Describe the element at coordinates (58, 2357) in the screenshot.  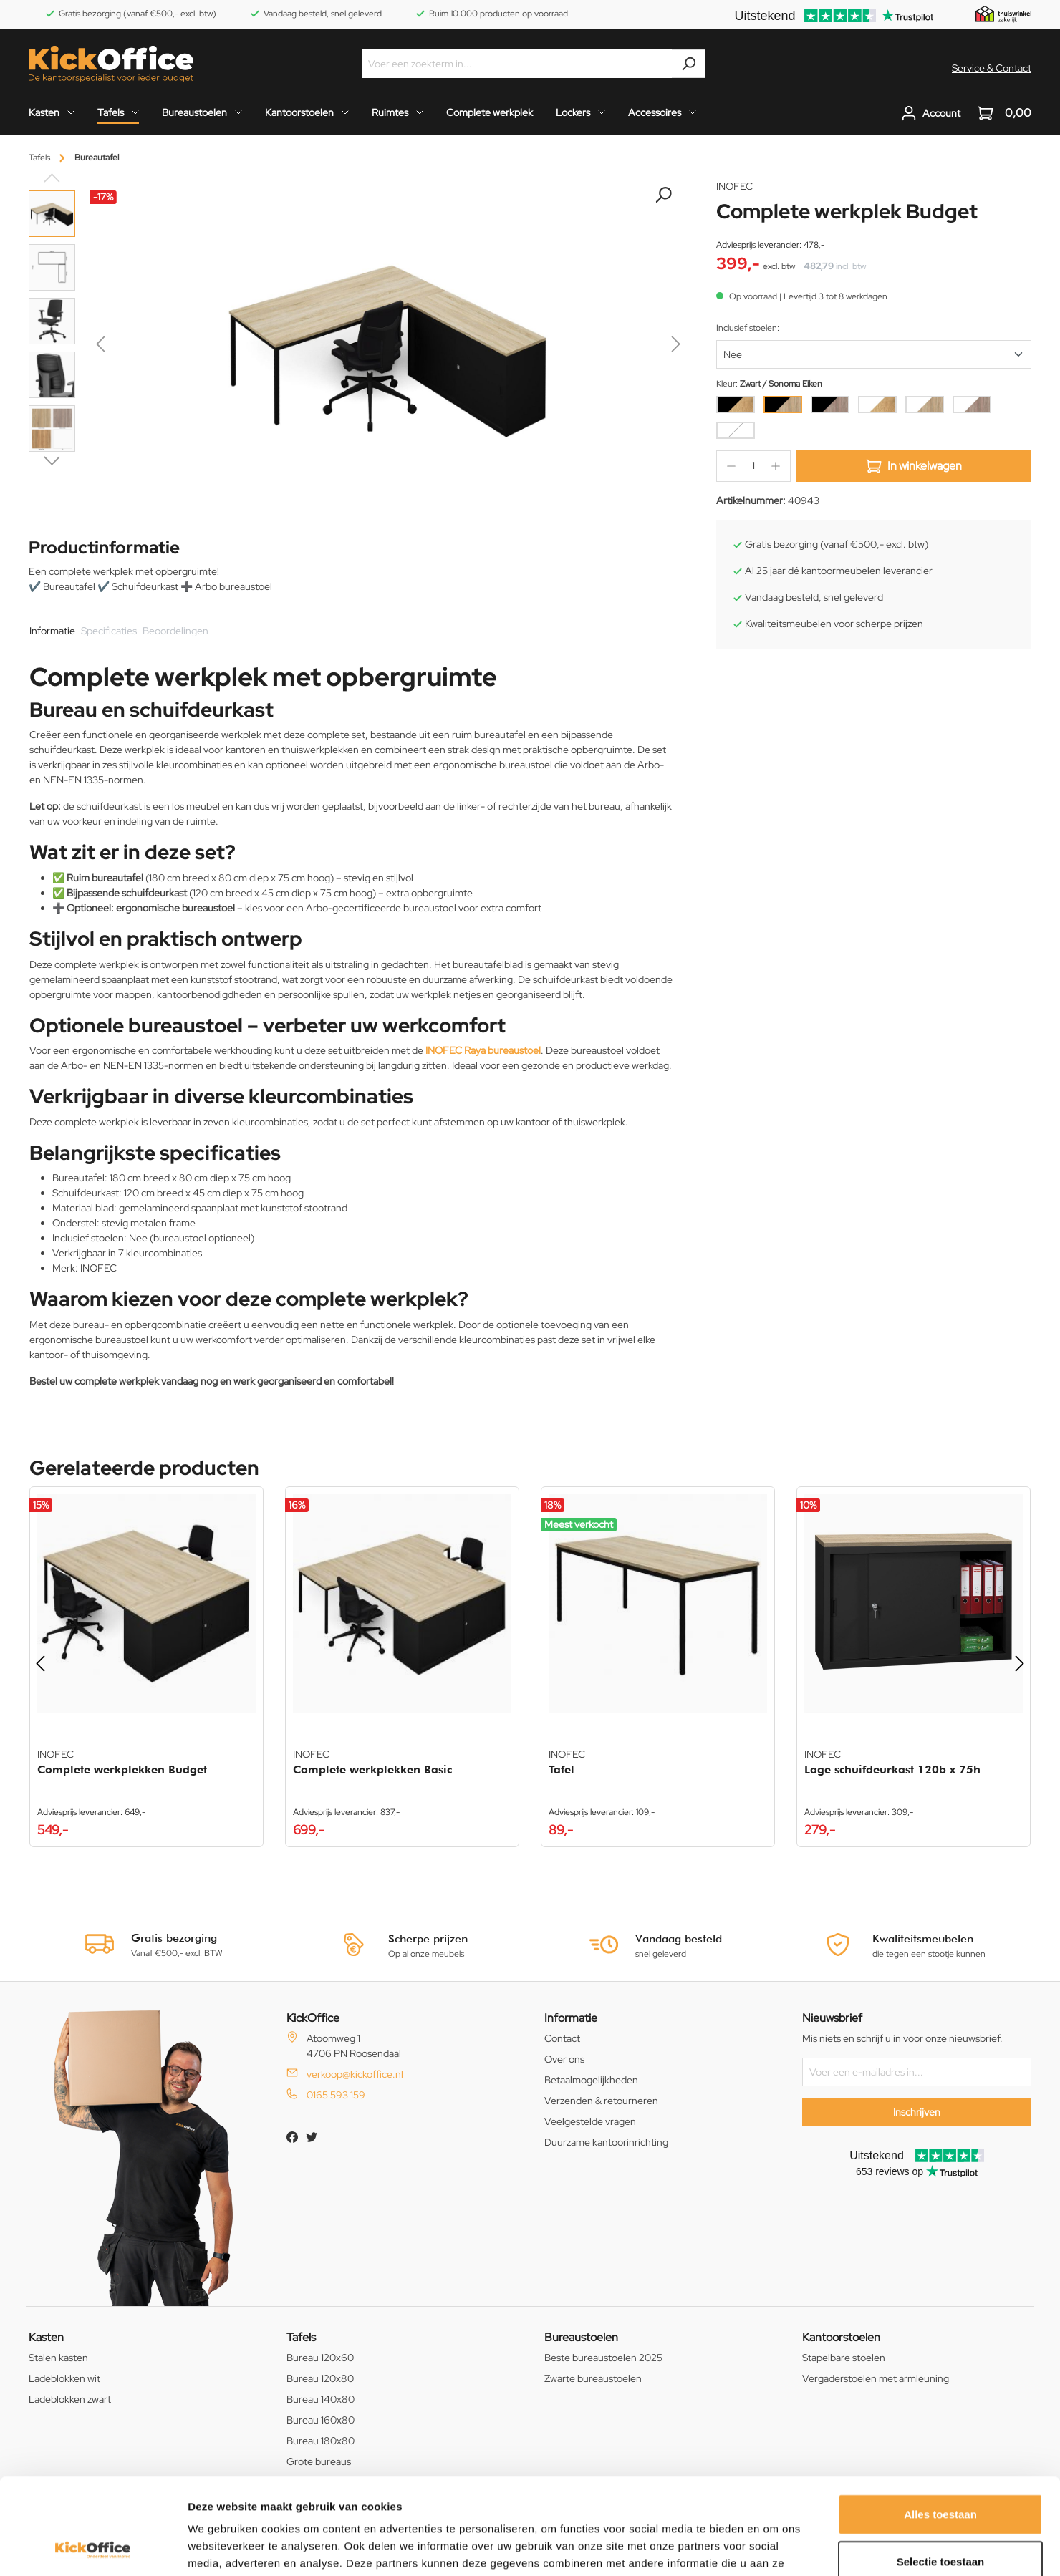
I see `Stalen kasten` at that location.